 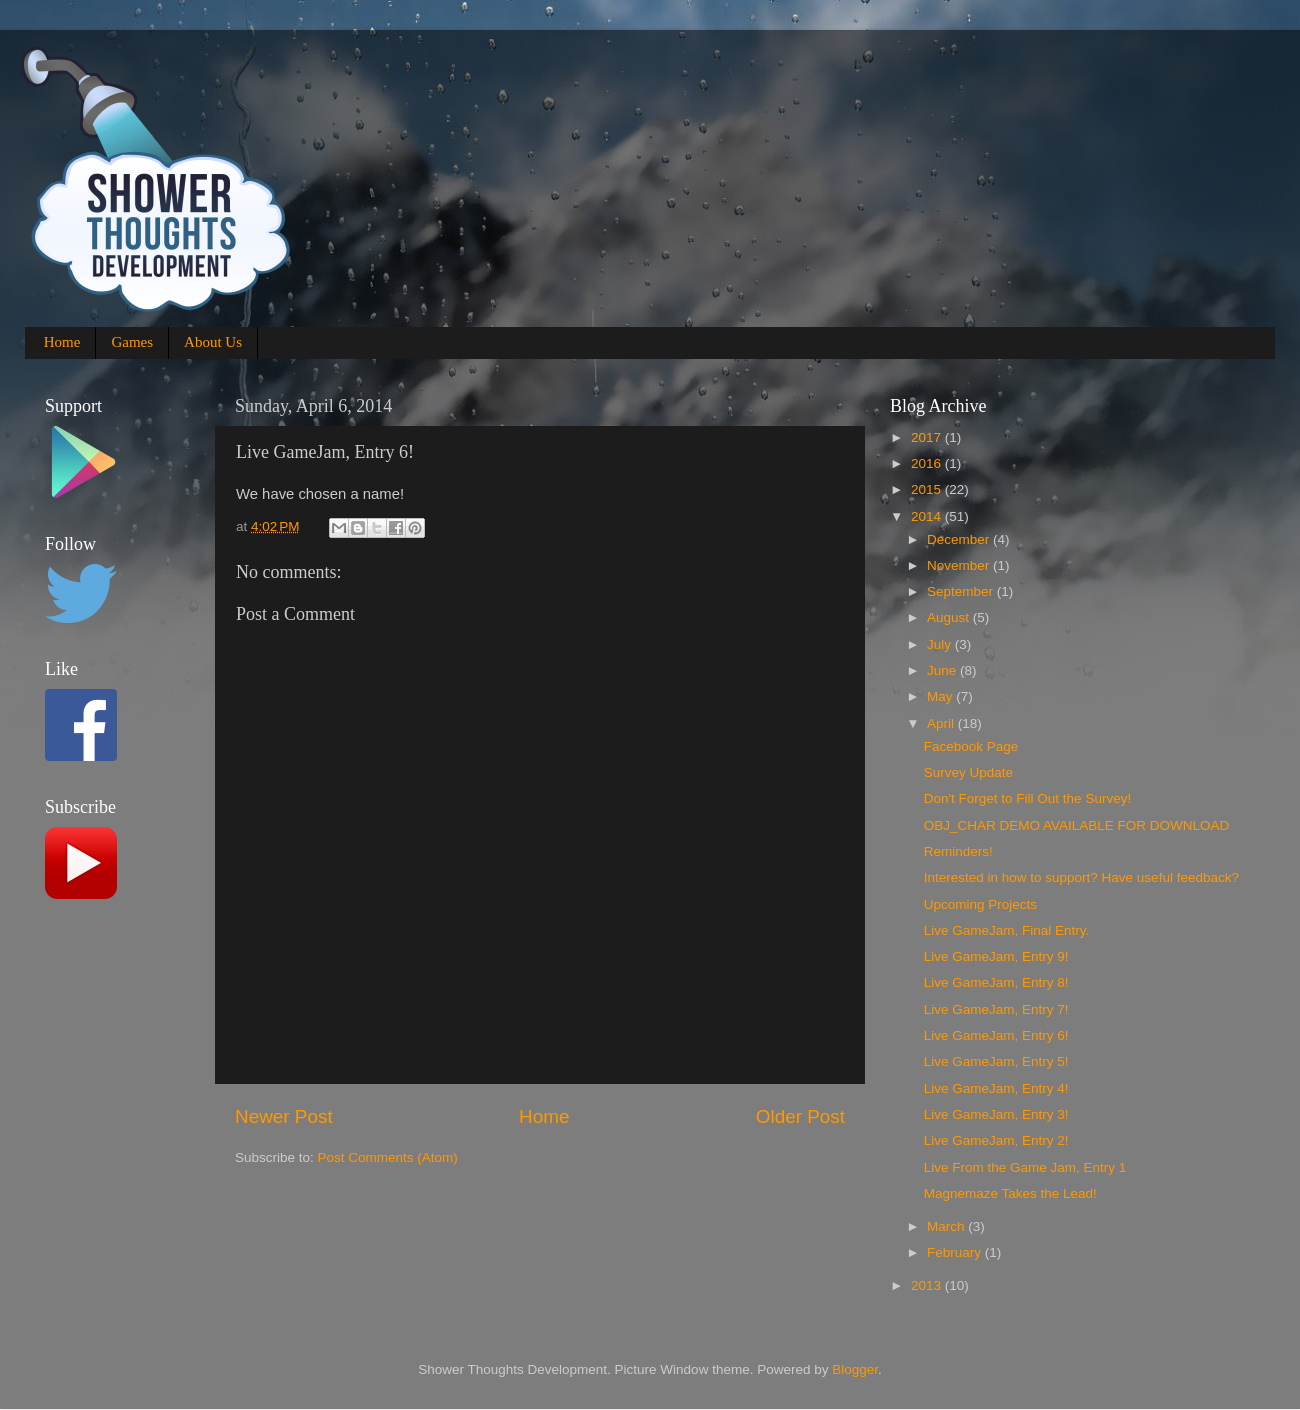 What do you see at coordinates (928, 437) in the screenshot?
I see `2017` at bounding box center [928, 437].